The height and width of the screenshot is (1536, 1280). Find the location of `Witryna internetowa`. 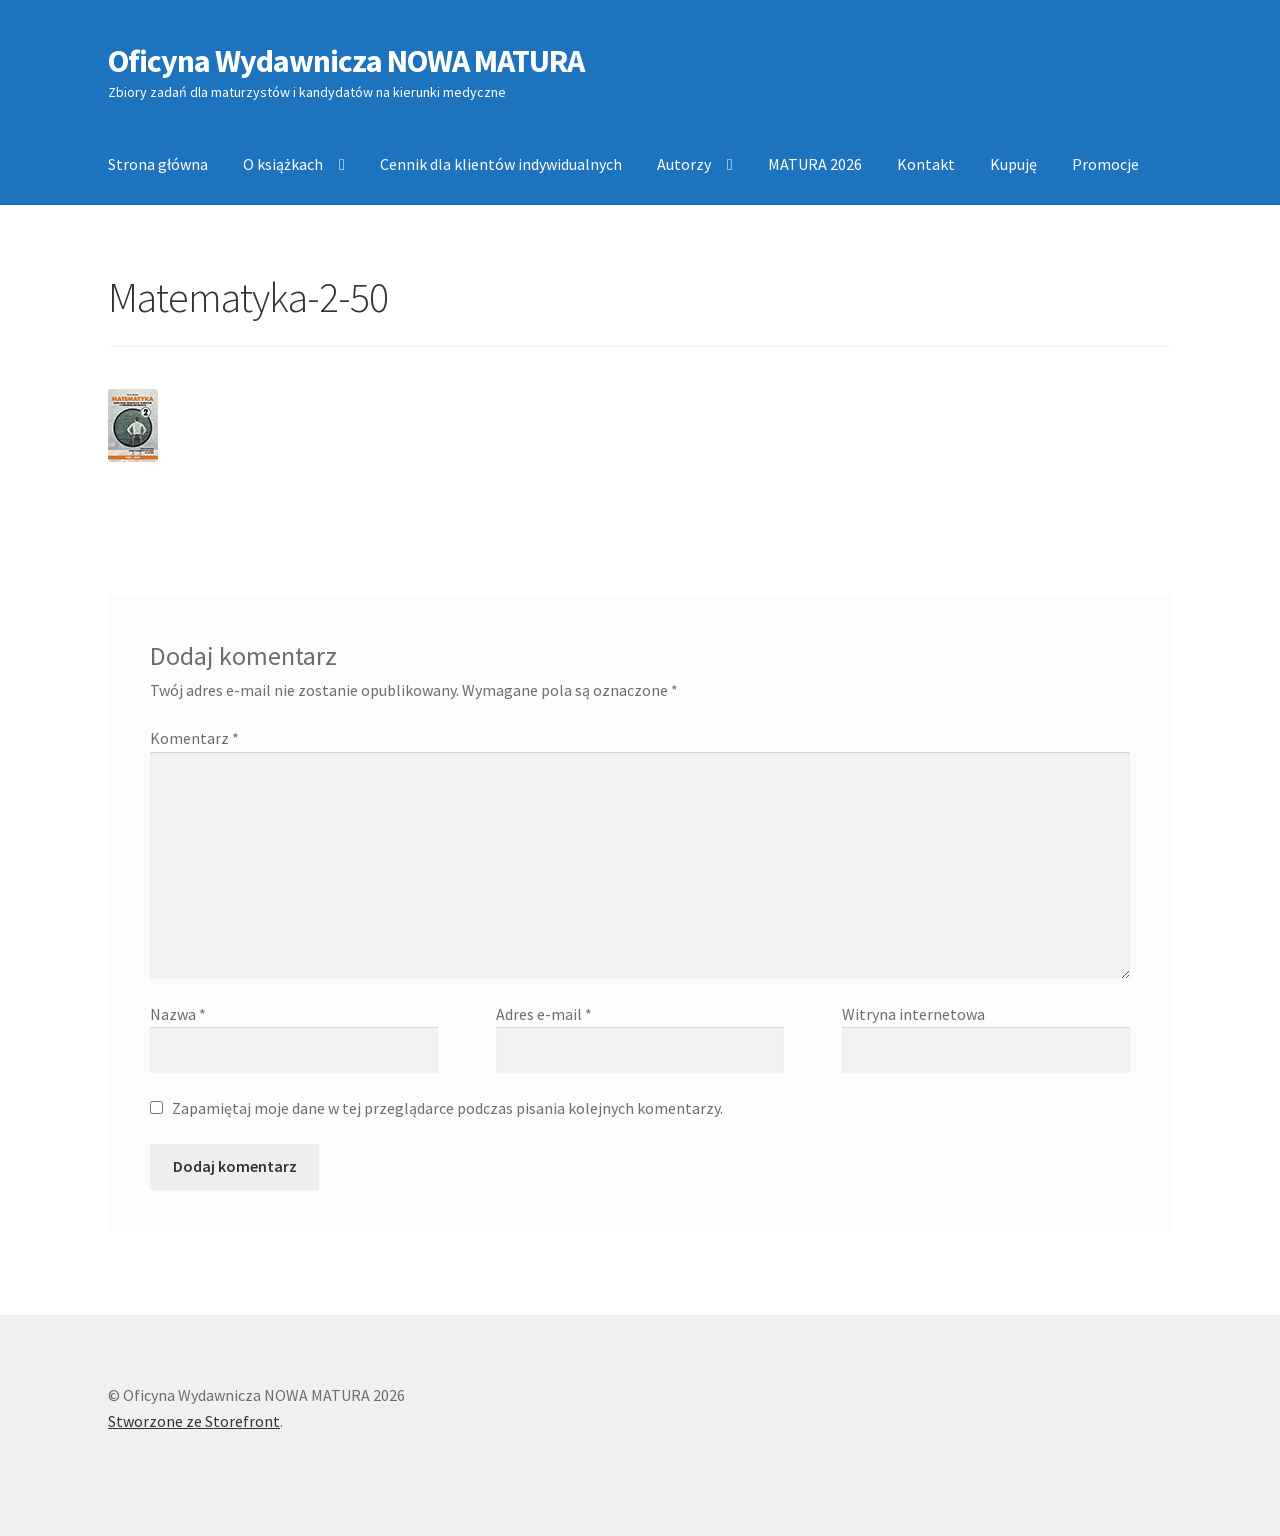

Witryna internetowa is located at coordinates (913, 1014).